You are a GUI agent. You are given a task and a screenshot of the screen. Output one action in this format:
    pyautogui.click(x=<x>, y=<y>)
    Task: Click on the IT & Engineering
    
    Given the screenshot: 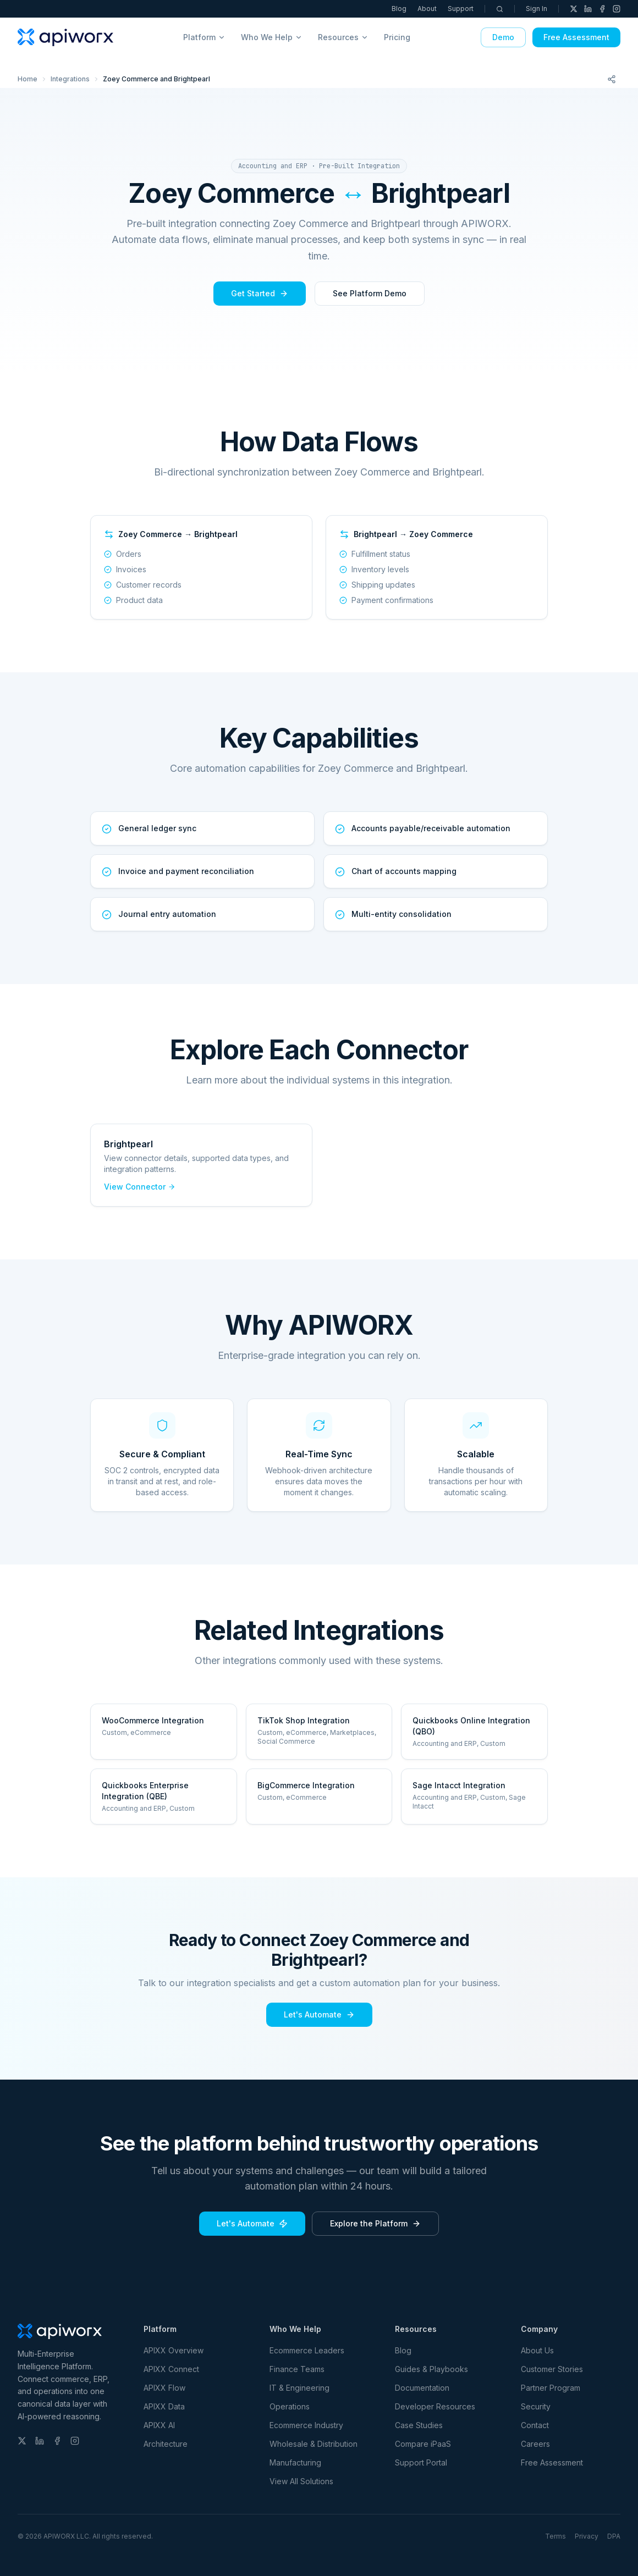 What is the action you would take?
    pyautogui.click(x=299, y=2387)
    